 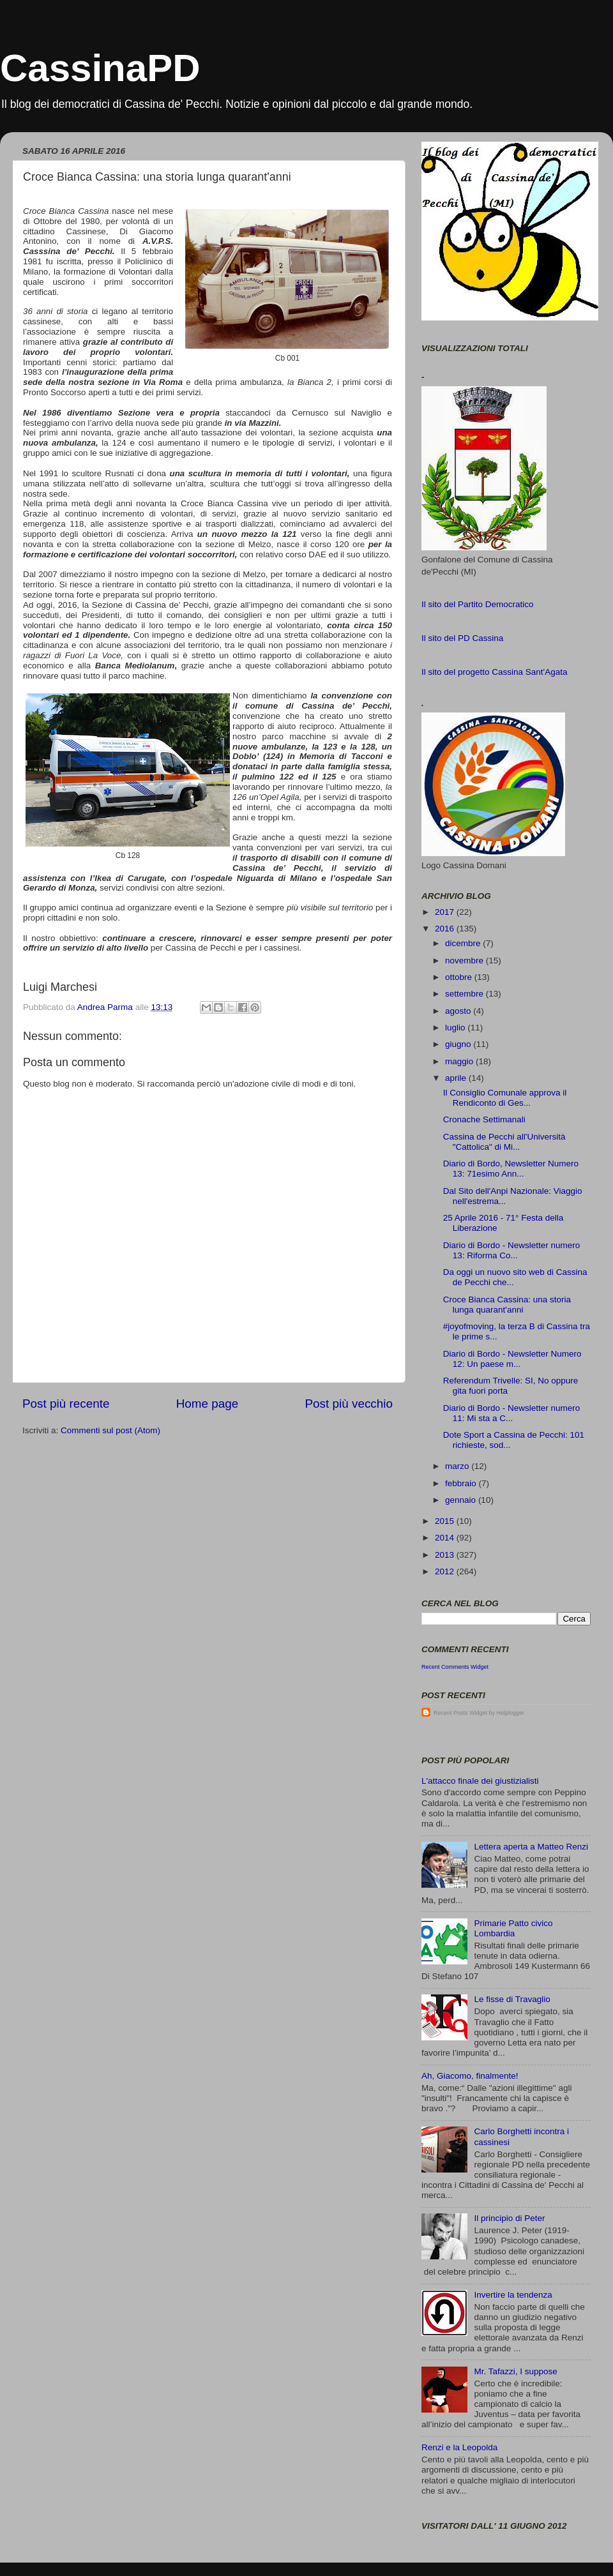 What do you see at coordinates (459, 1044) in the screenshot?
I see `giugno` at bounding box center [459, 1044].